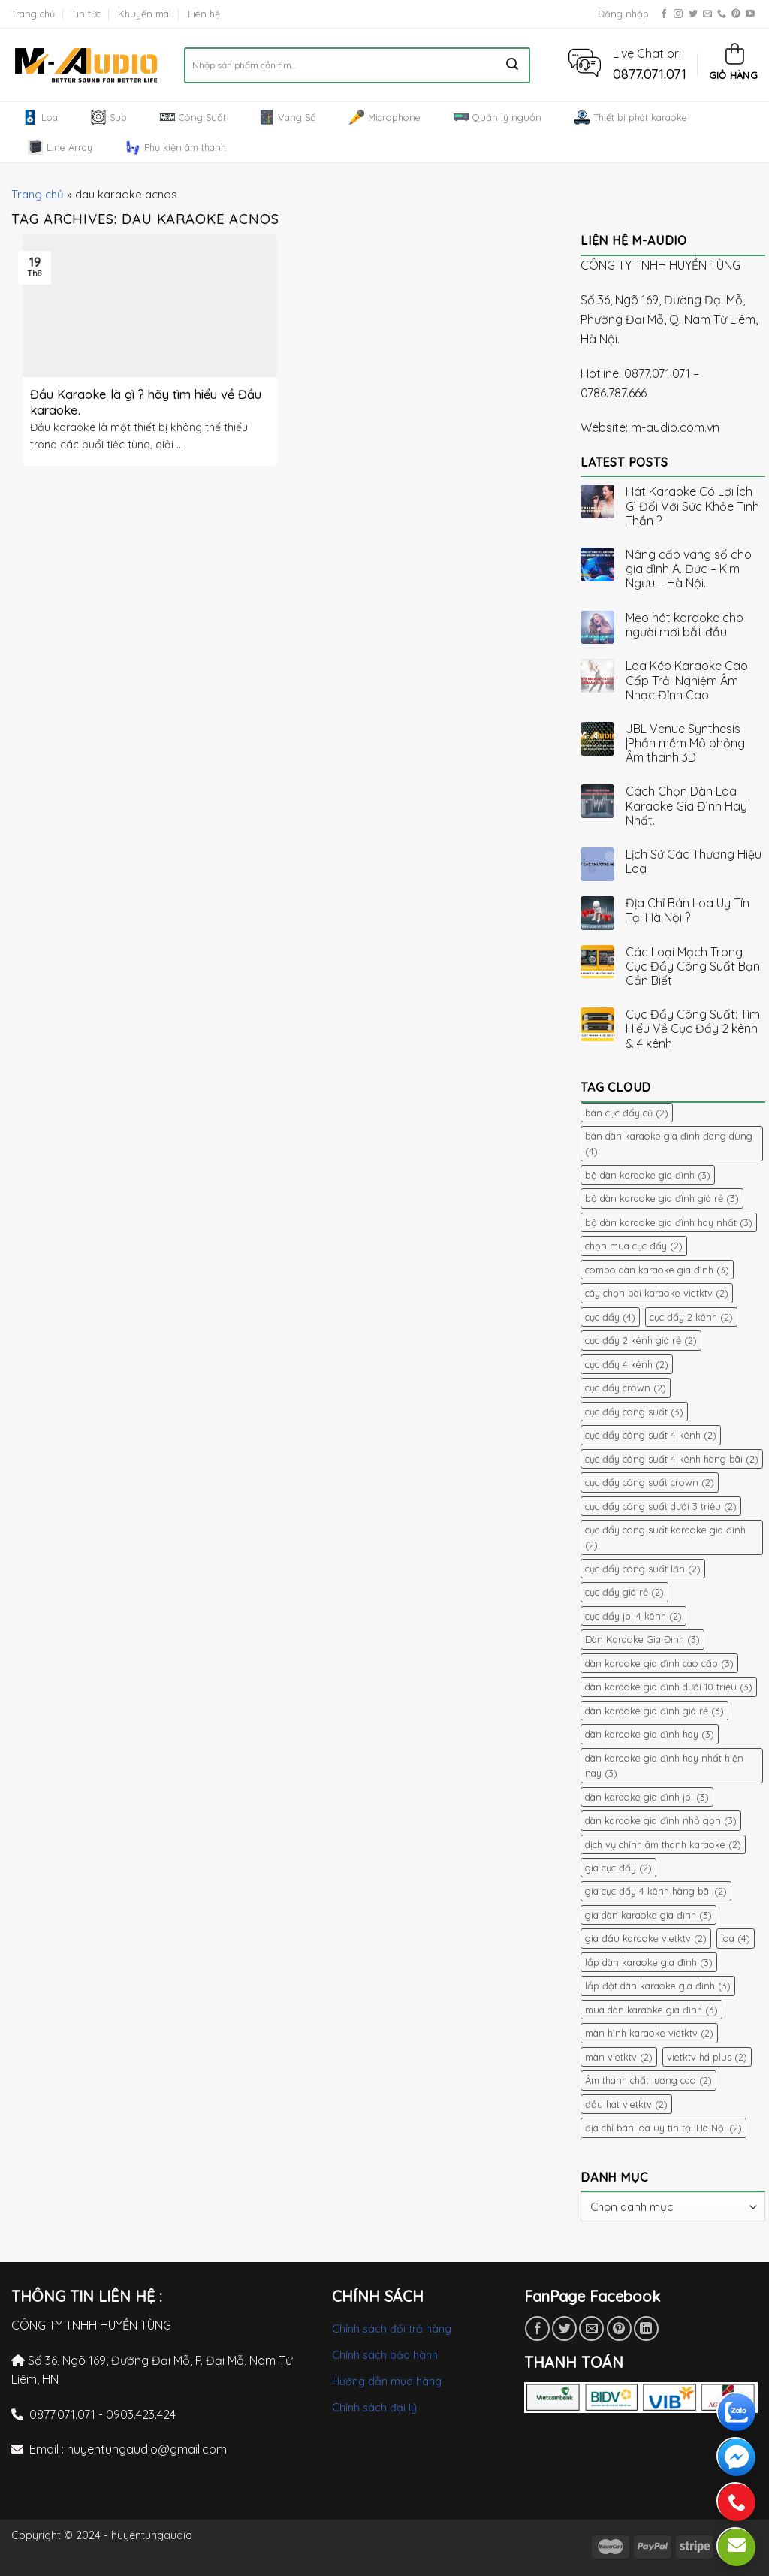 This screenshot has height=2576, width=769. What do you see at coordinates (626, 1364) in the screenshot?
I see `cục đẩy 4 kênh [cục đẩy 4 kênh (2 mục)]` at bounding box center [626, 1364].